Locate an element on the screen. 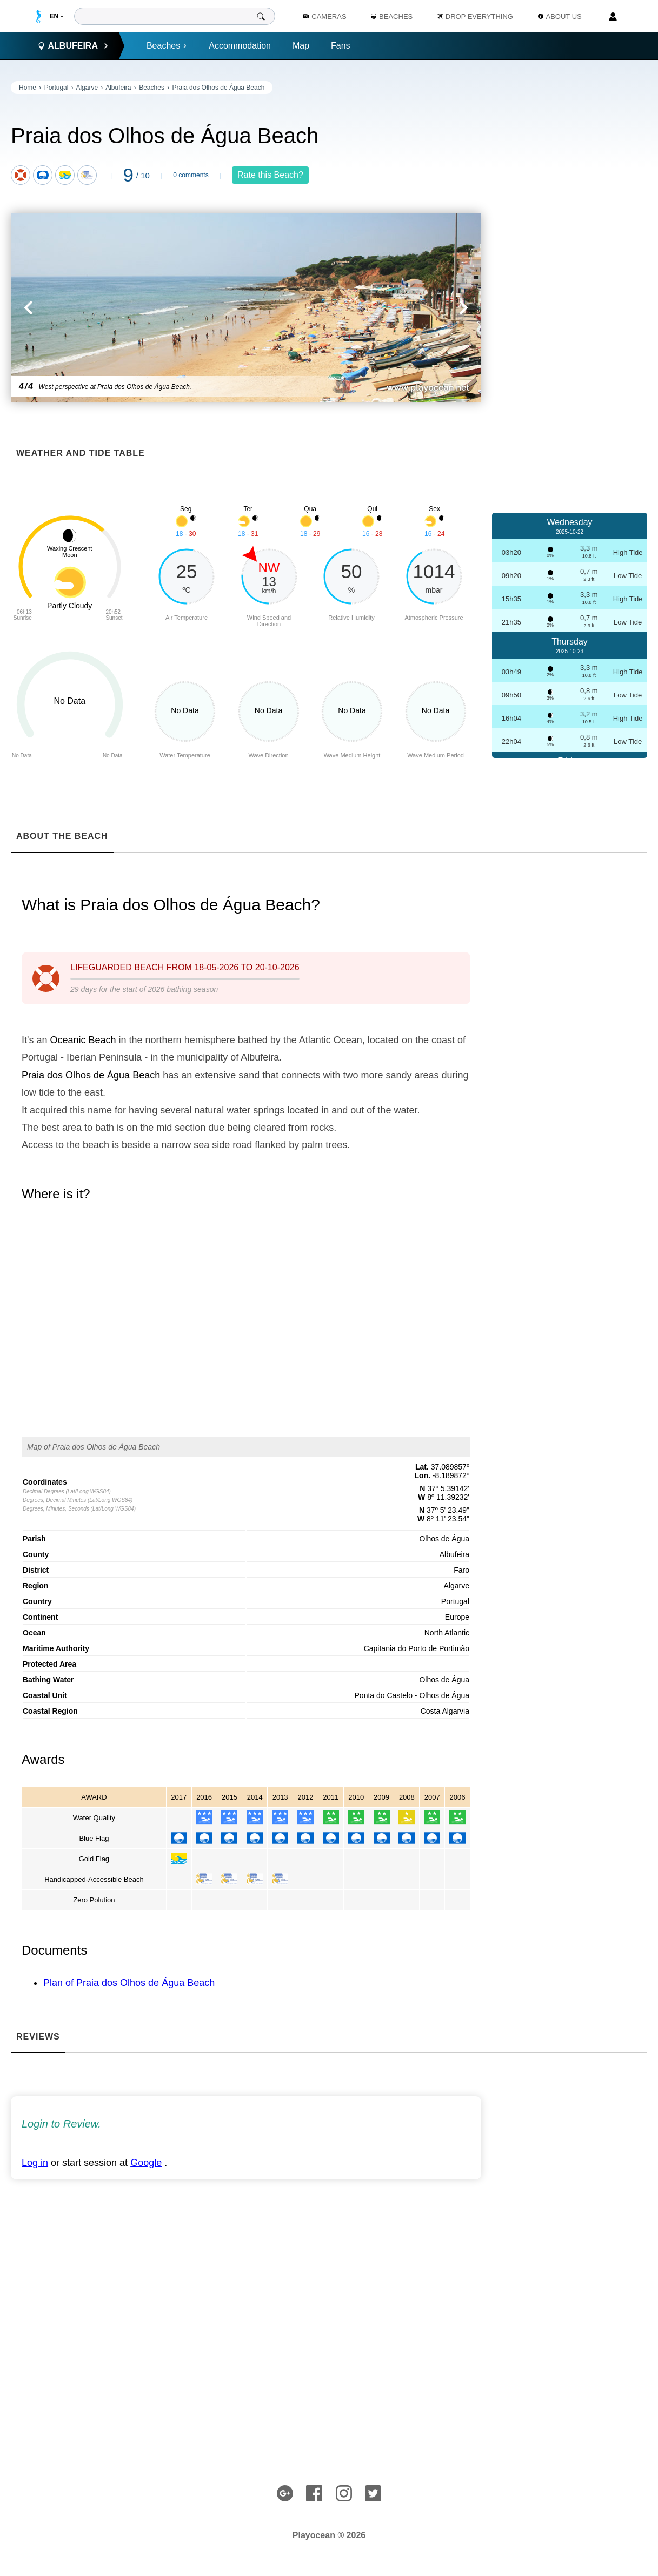  Map is located at coordinates (301, 45).